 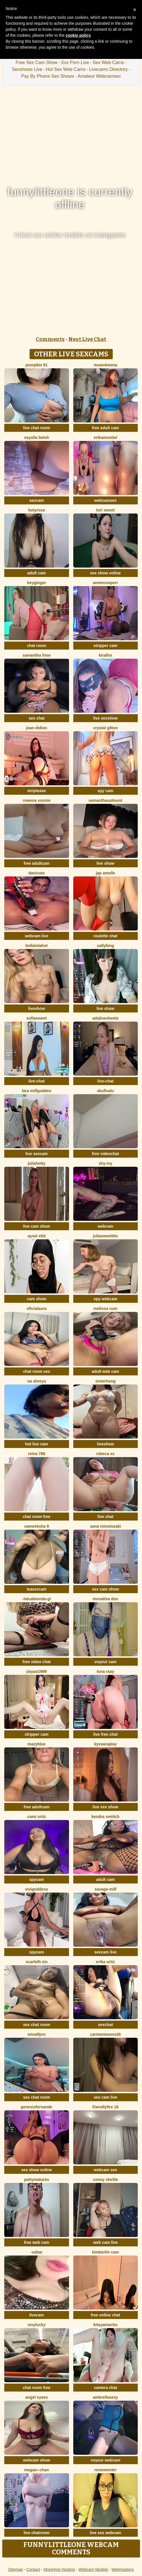 What do you see at coordinates (105, 1526) in the screenshot?
I see `sana minotozaki` at bounding box center [105, 1526].